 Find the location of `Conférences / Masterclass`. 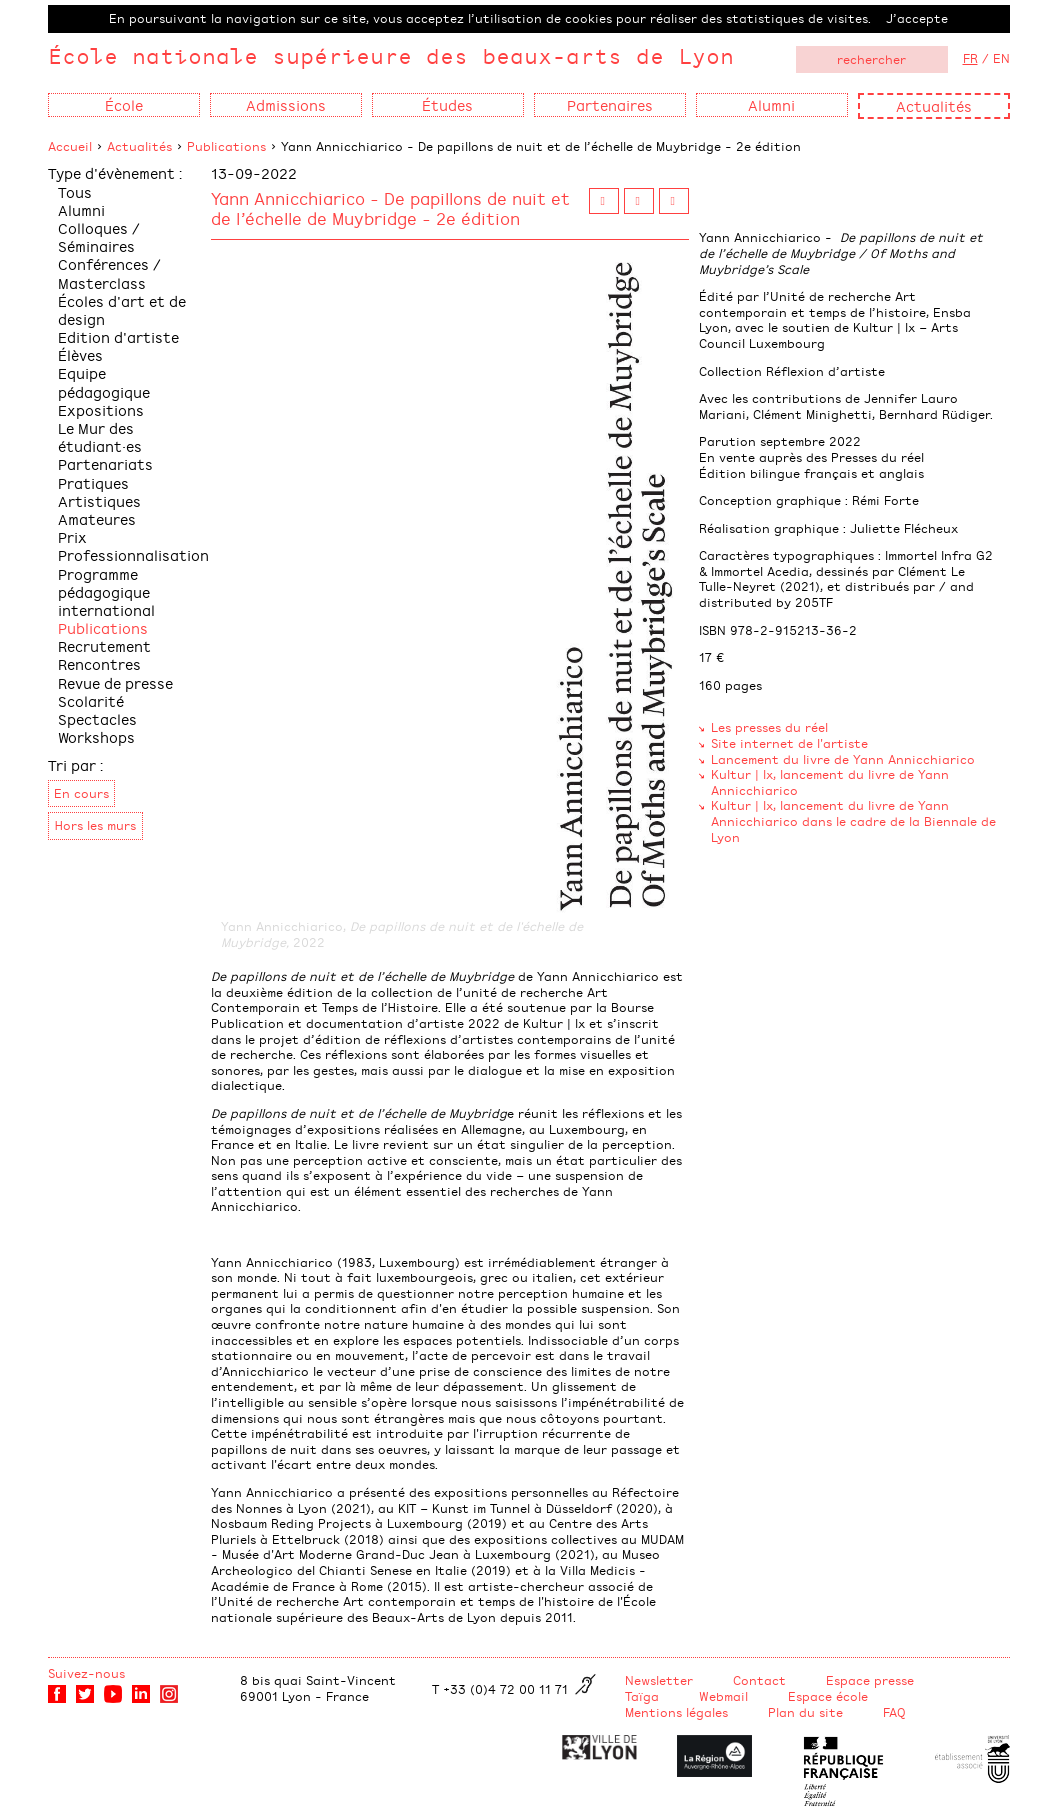

Conférences / Masterclass is located at coordinates (109, 272).